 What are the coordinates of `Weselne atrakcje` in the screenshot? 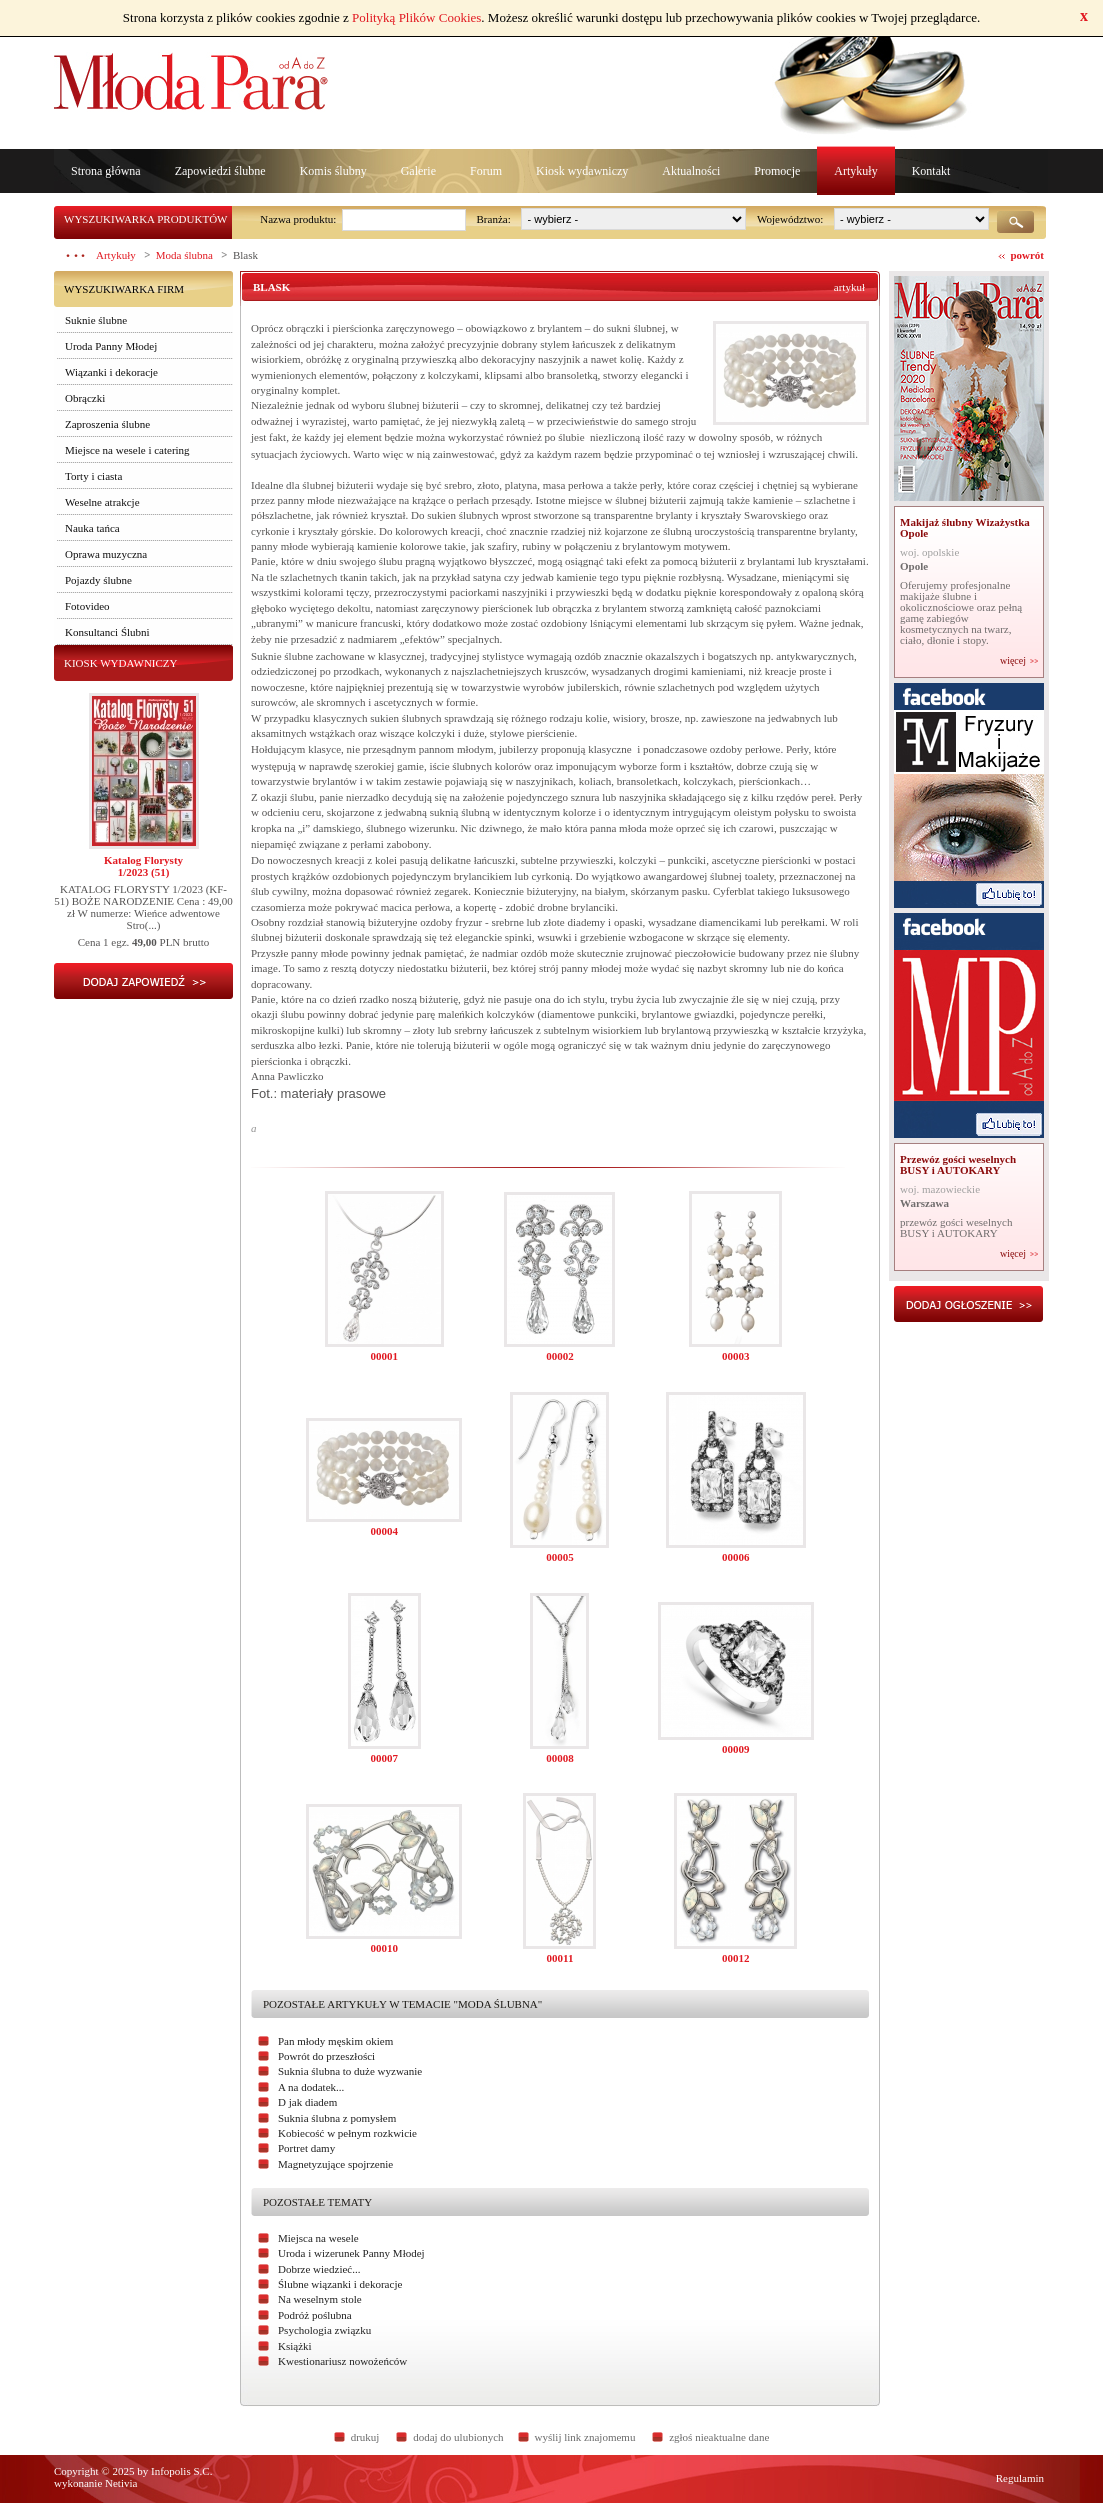 It's located at (102, 502).